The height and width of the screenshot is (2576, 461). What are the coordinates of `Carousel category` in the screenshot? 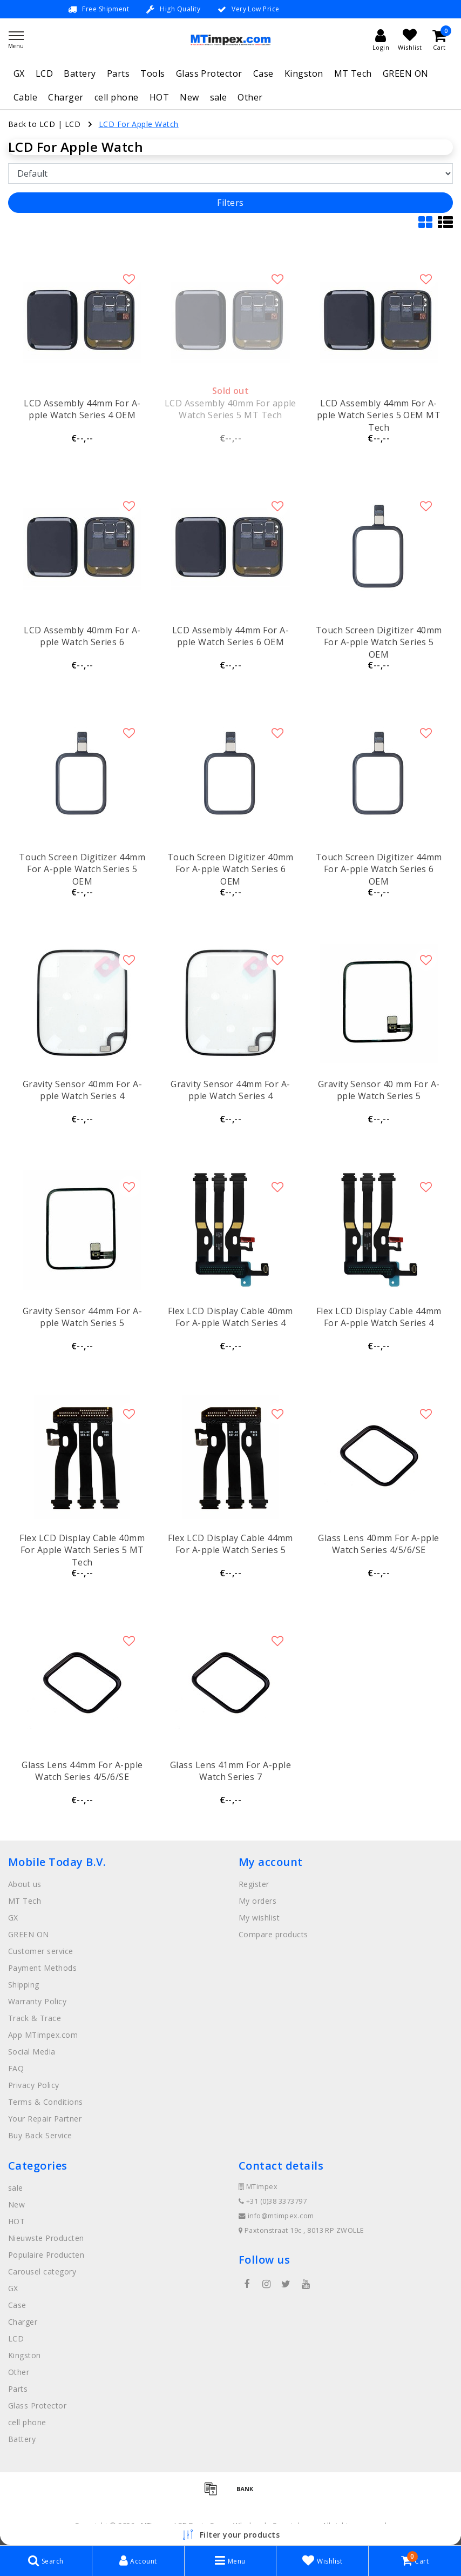 It's located at (42, 2271).